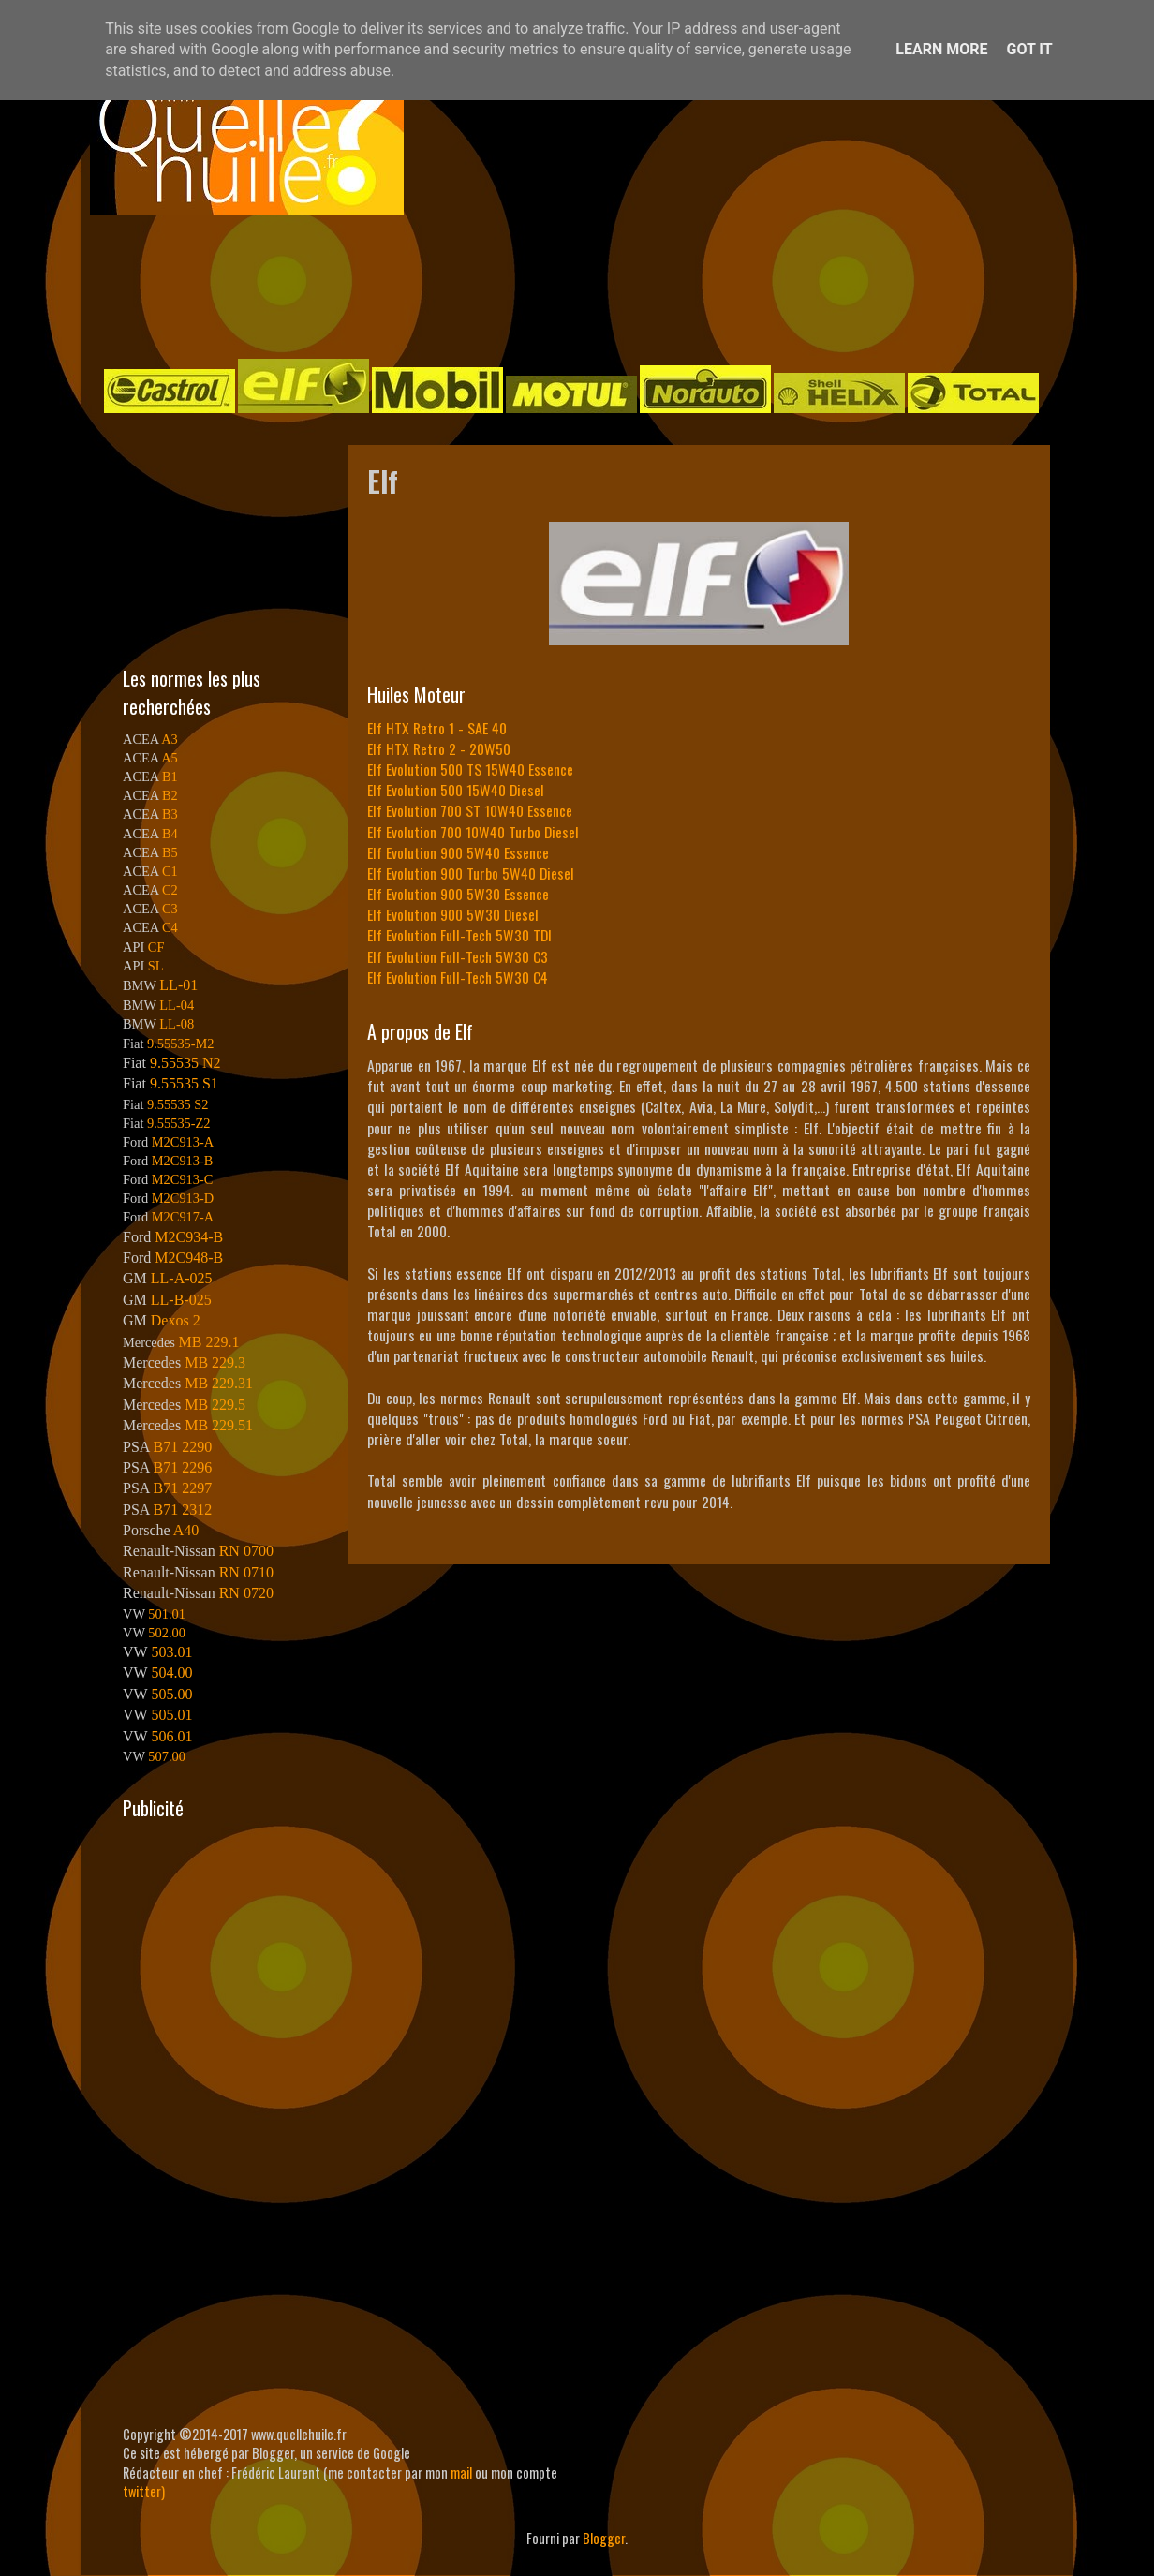 The width and height of the screenshot is (1154, 2576). Describe the element at coordinates (142, 2491) in the screenshot. I see `twitter` at that location.